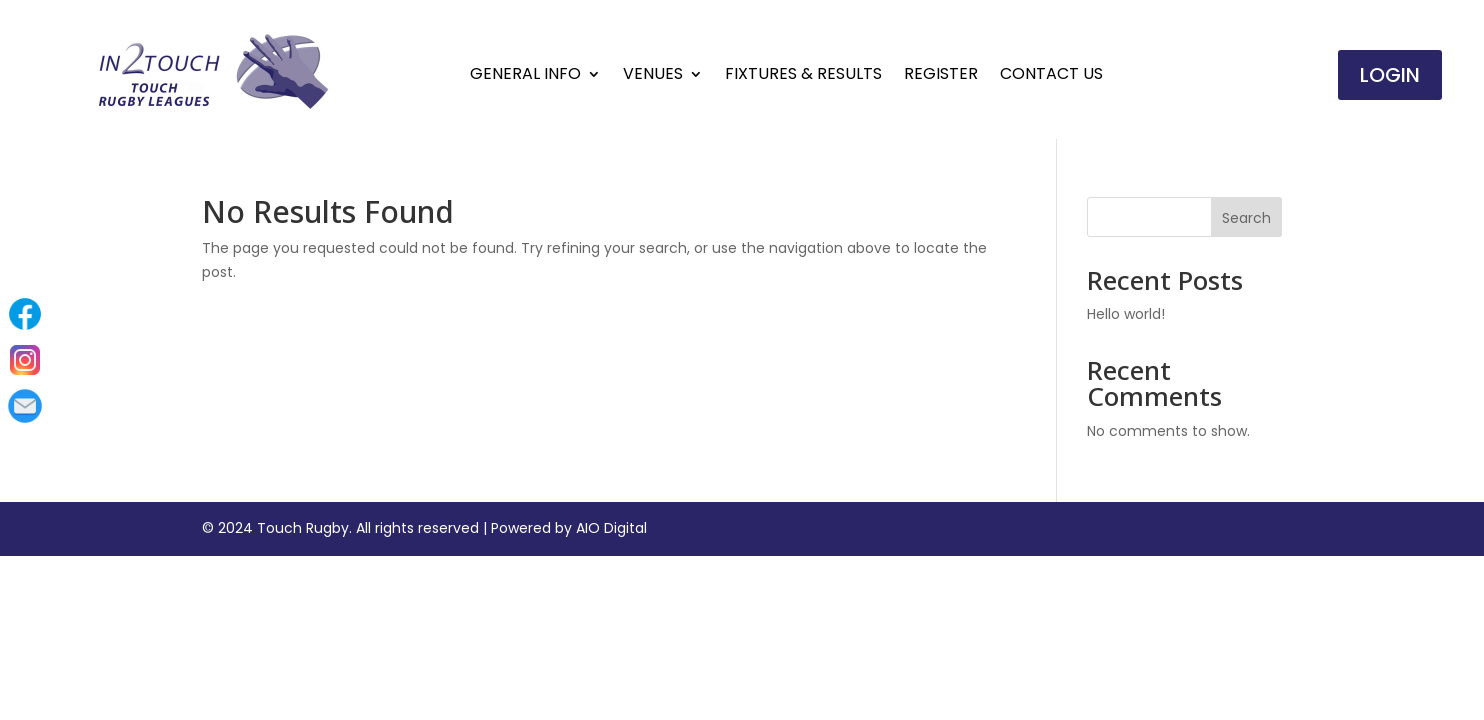 This screenshot has height=720, width=1484. I want to click on Venues, so click(653, 76).